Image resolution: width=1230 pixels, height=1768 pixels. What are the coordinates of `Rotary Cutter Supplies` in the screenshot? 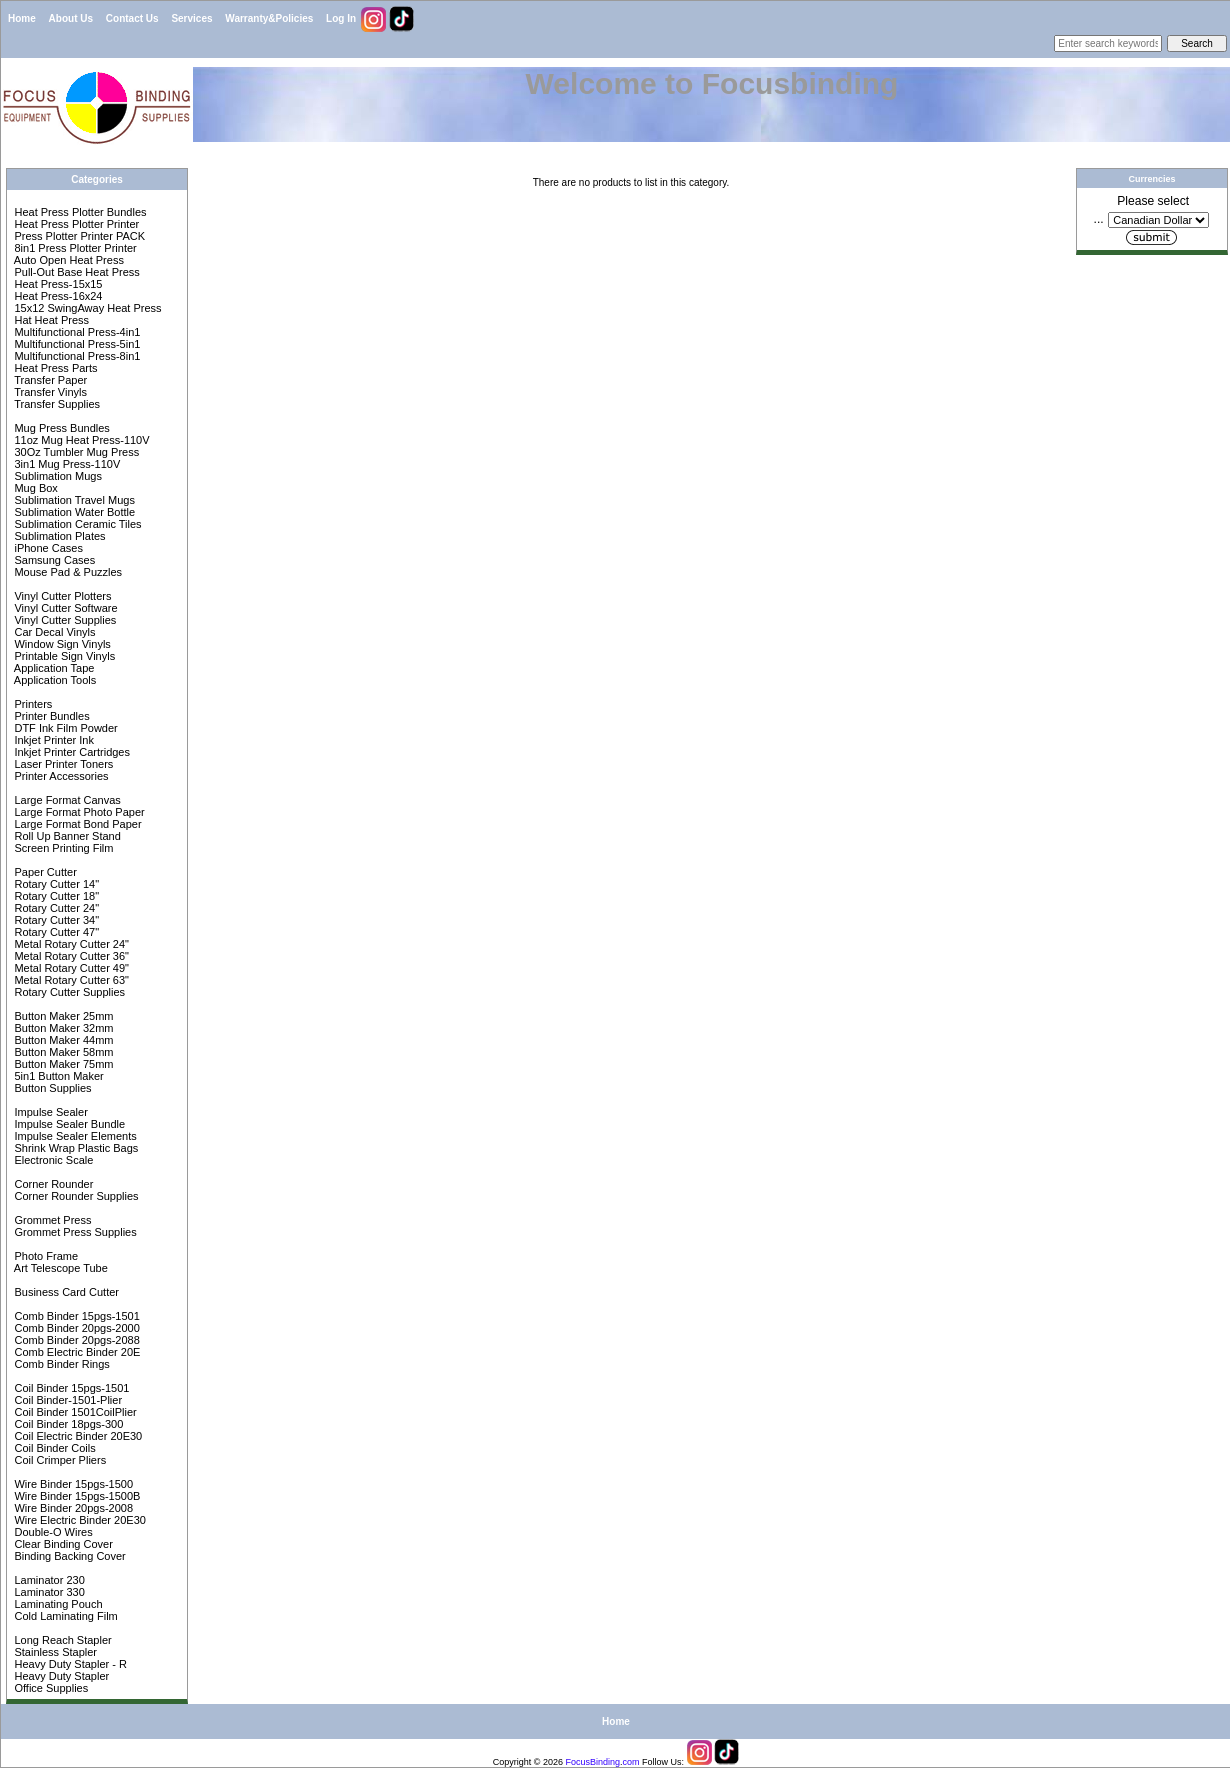 It's located at (68, 992).